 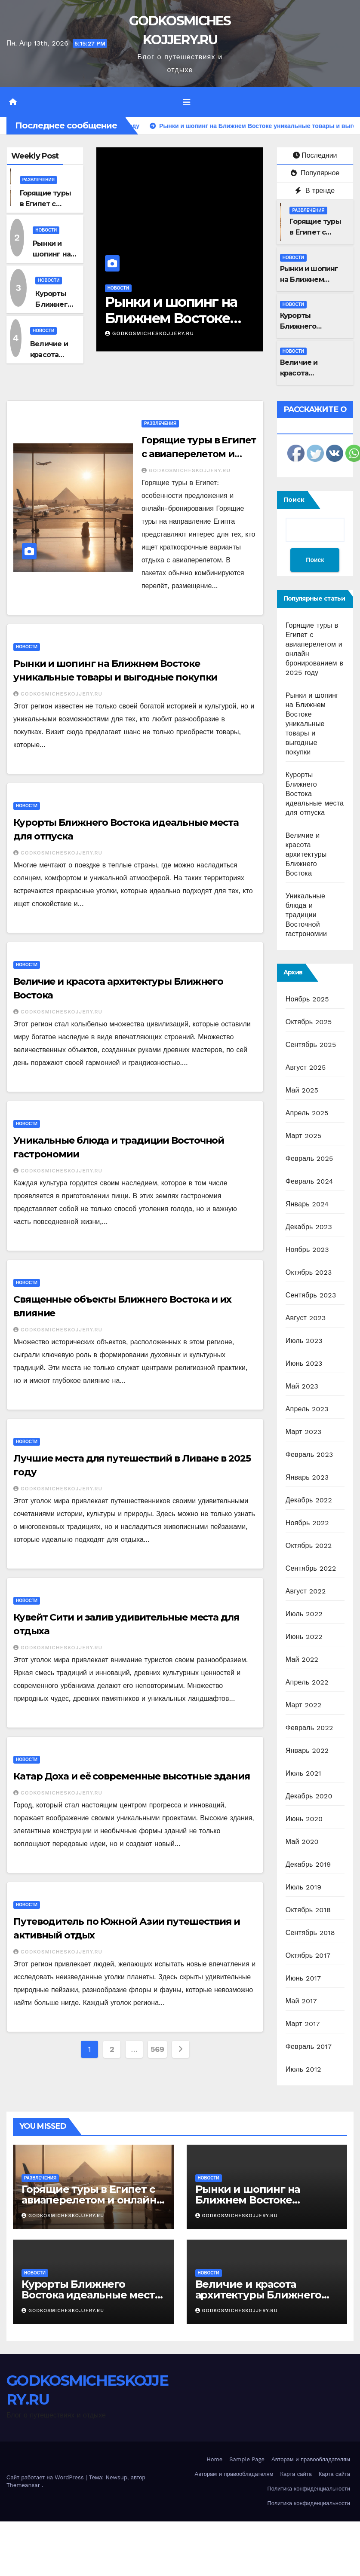 What do you see at coordinates (46, 230) in the screenshot?
I see `Новости` at bounding box center [46, 230].